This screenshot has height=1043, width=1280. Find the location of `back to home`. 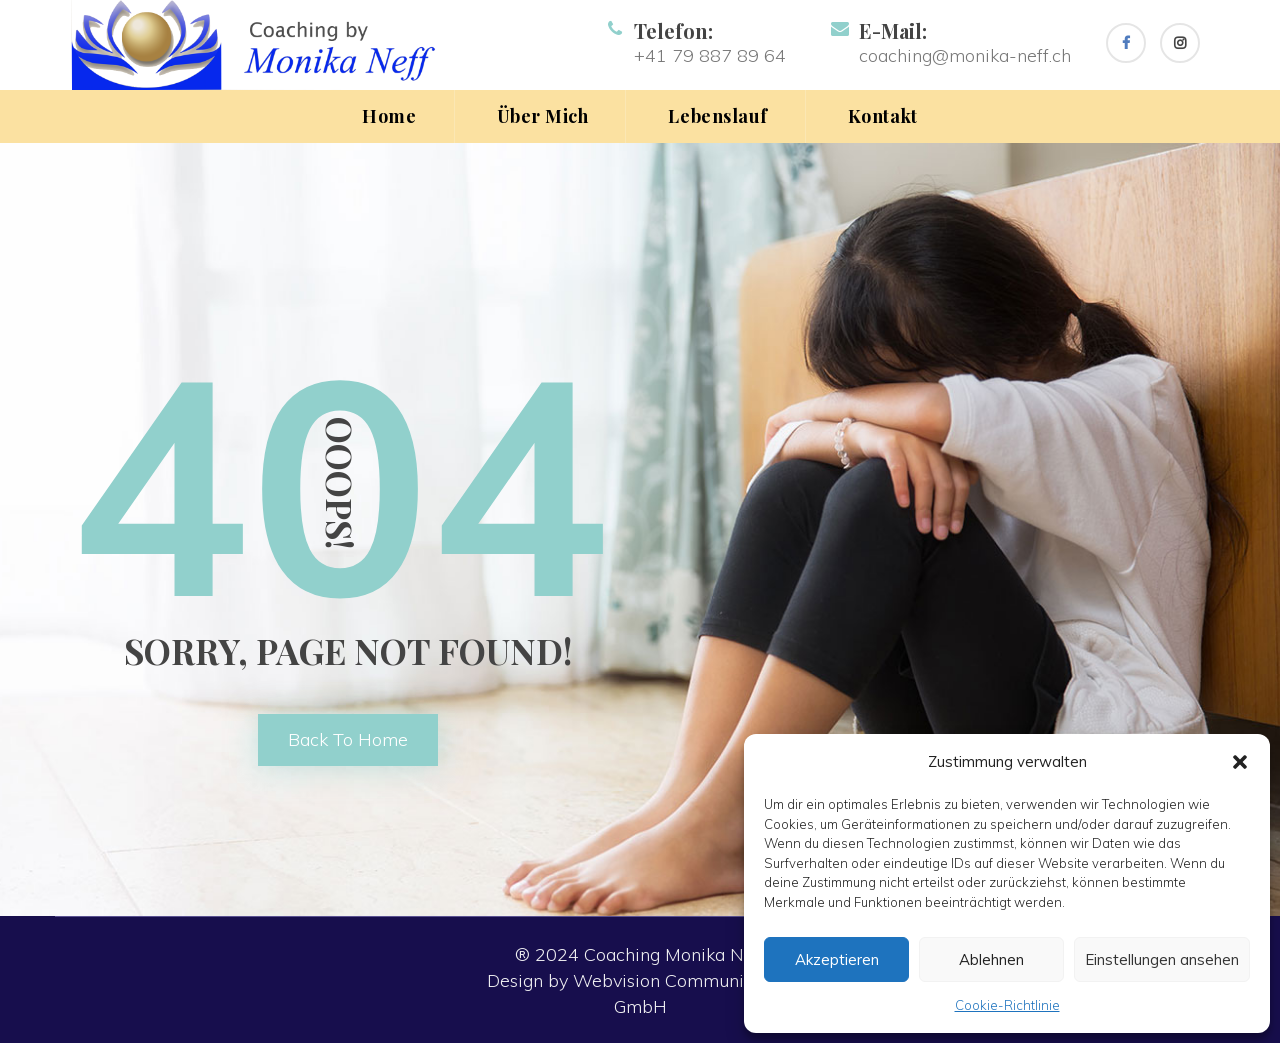

back to home is located at coordinates (348, 739).